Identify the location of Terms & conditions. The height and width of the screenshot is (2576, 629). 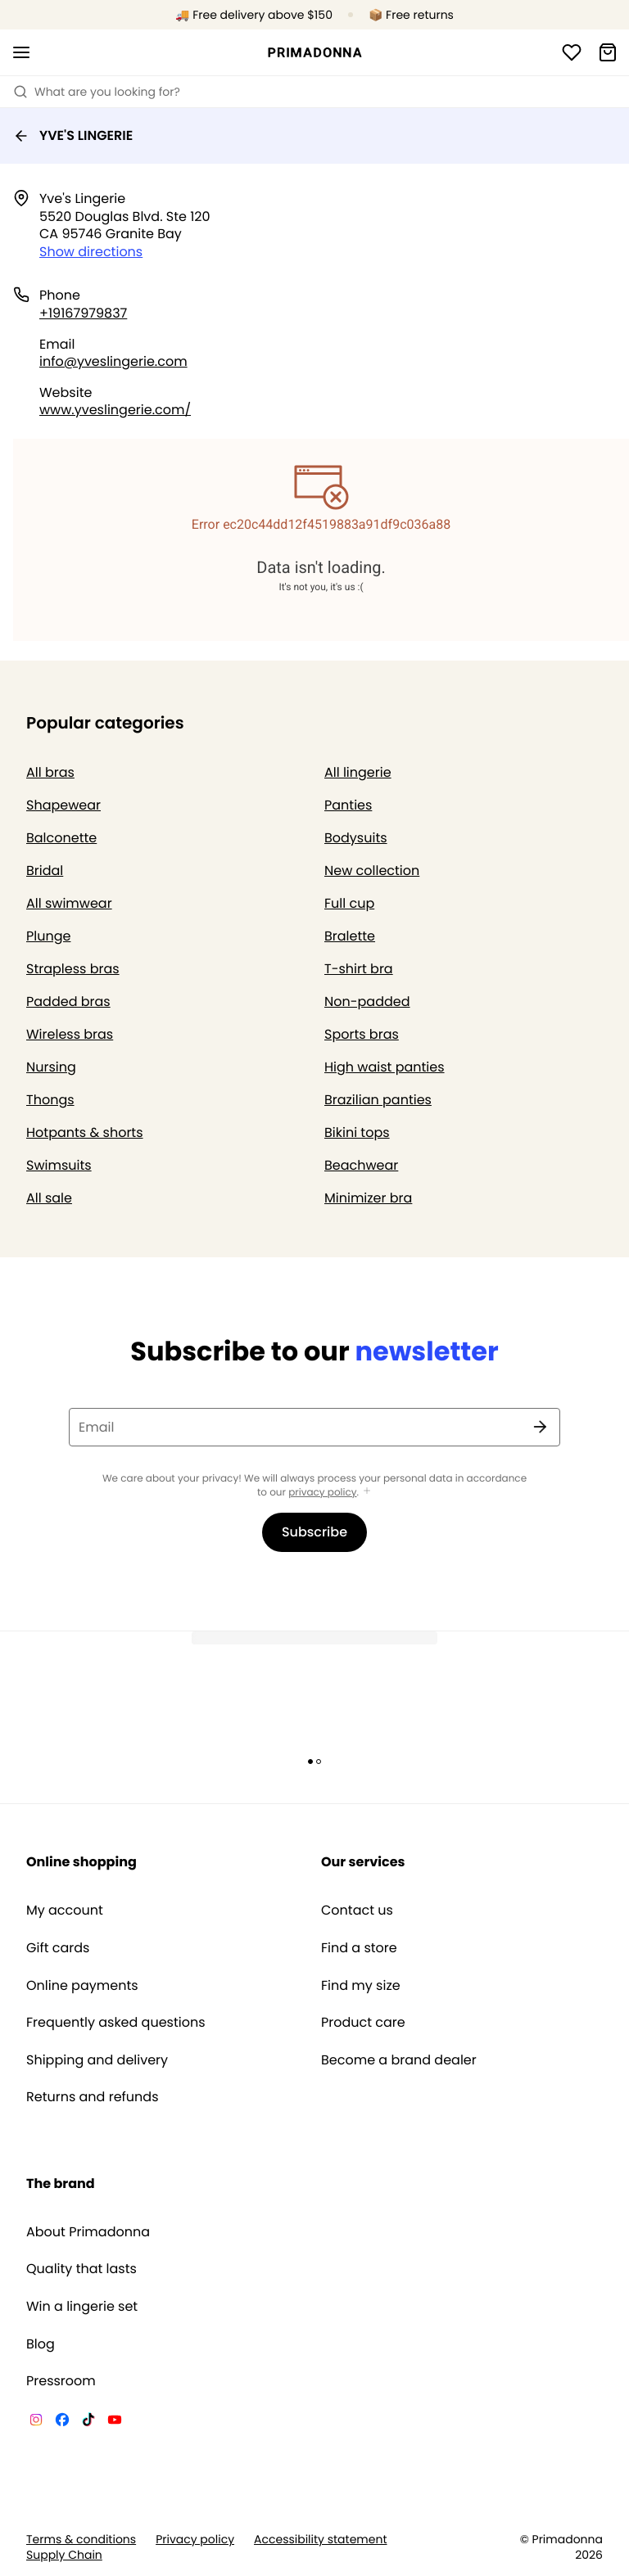
(81, 2539).